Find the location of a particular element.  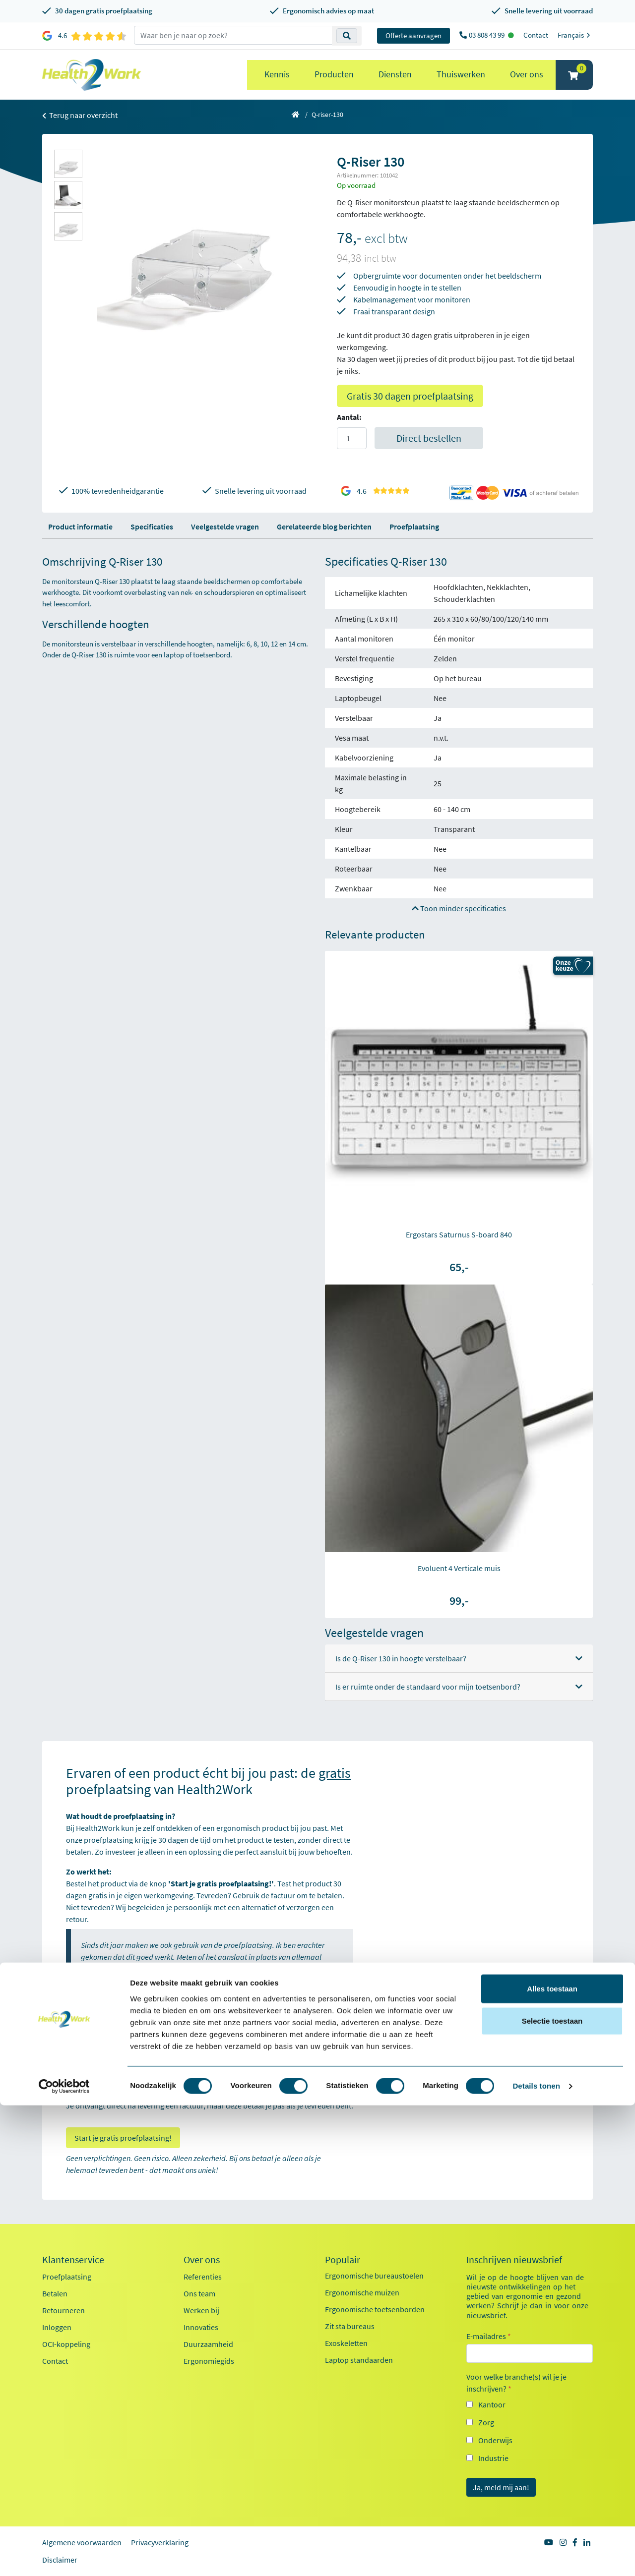

Betalen is located at coordinates (54, 2293).